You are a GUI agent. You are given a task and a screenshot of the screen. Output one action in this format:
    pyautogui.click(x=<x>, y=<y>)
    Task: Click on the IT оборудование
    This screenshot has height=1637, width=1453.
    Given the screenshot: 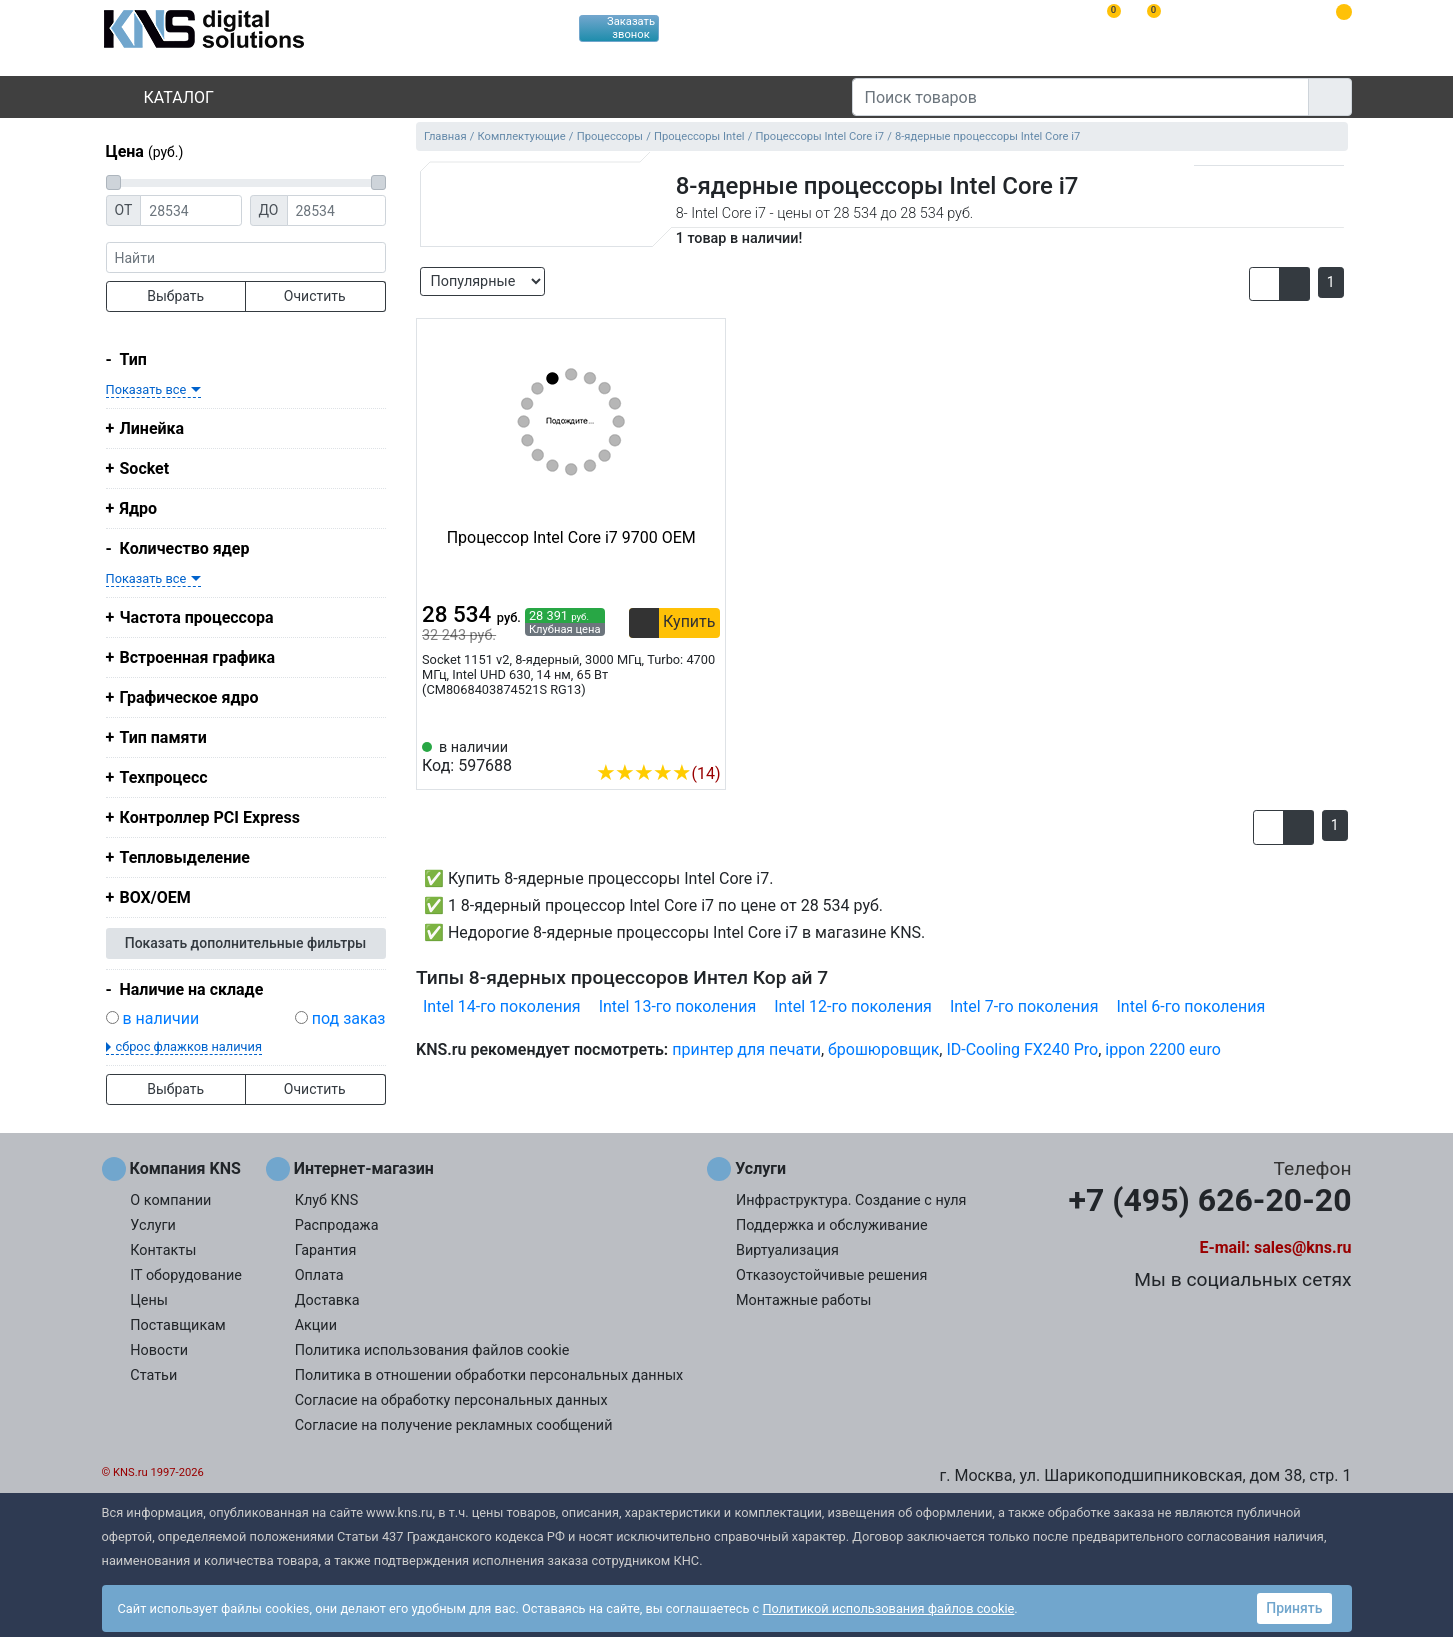 What is the action you would take?
    pyautogui.click(x=186, y=1275)
    